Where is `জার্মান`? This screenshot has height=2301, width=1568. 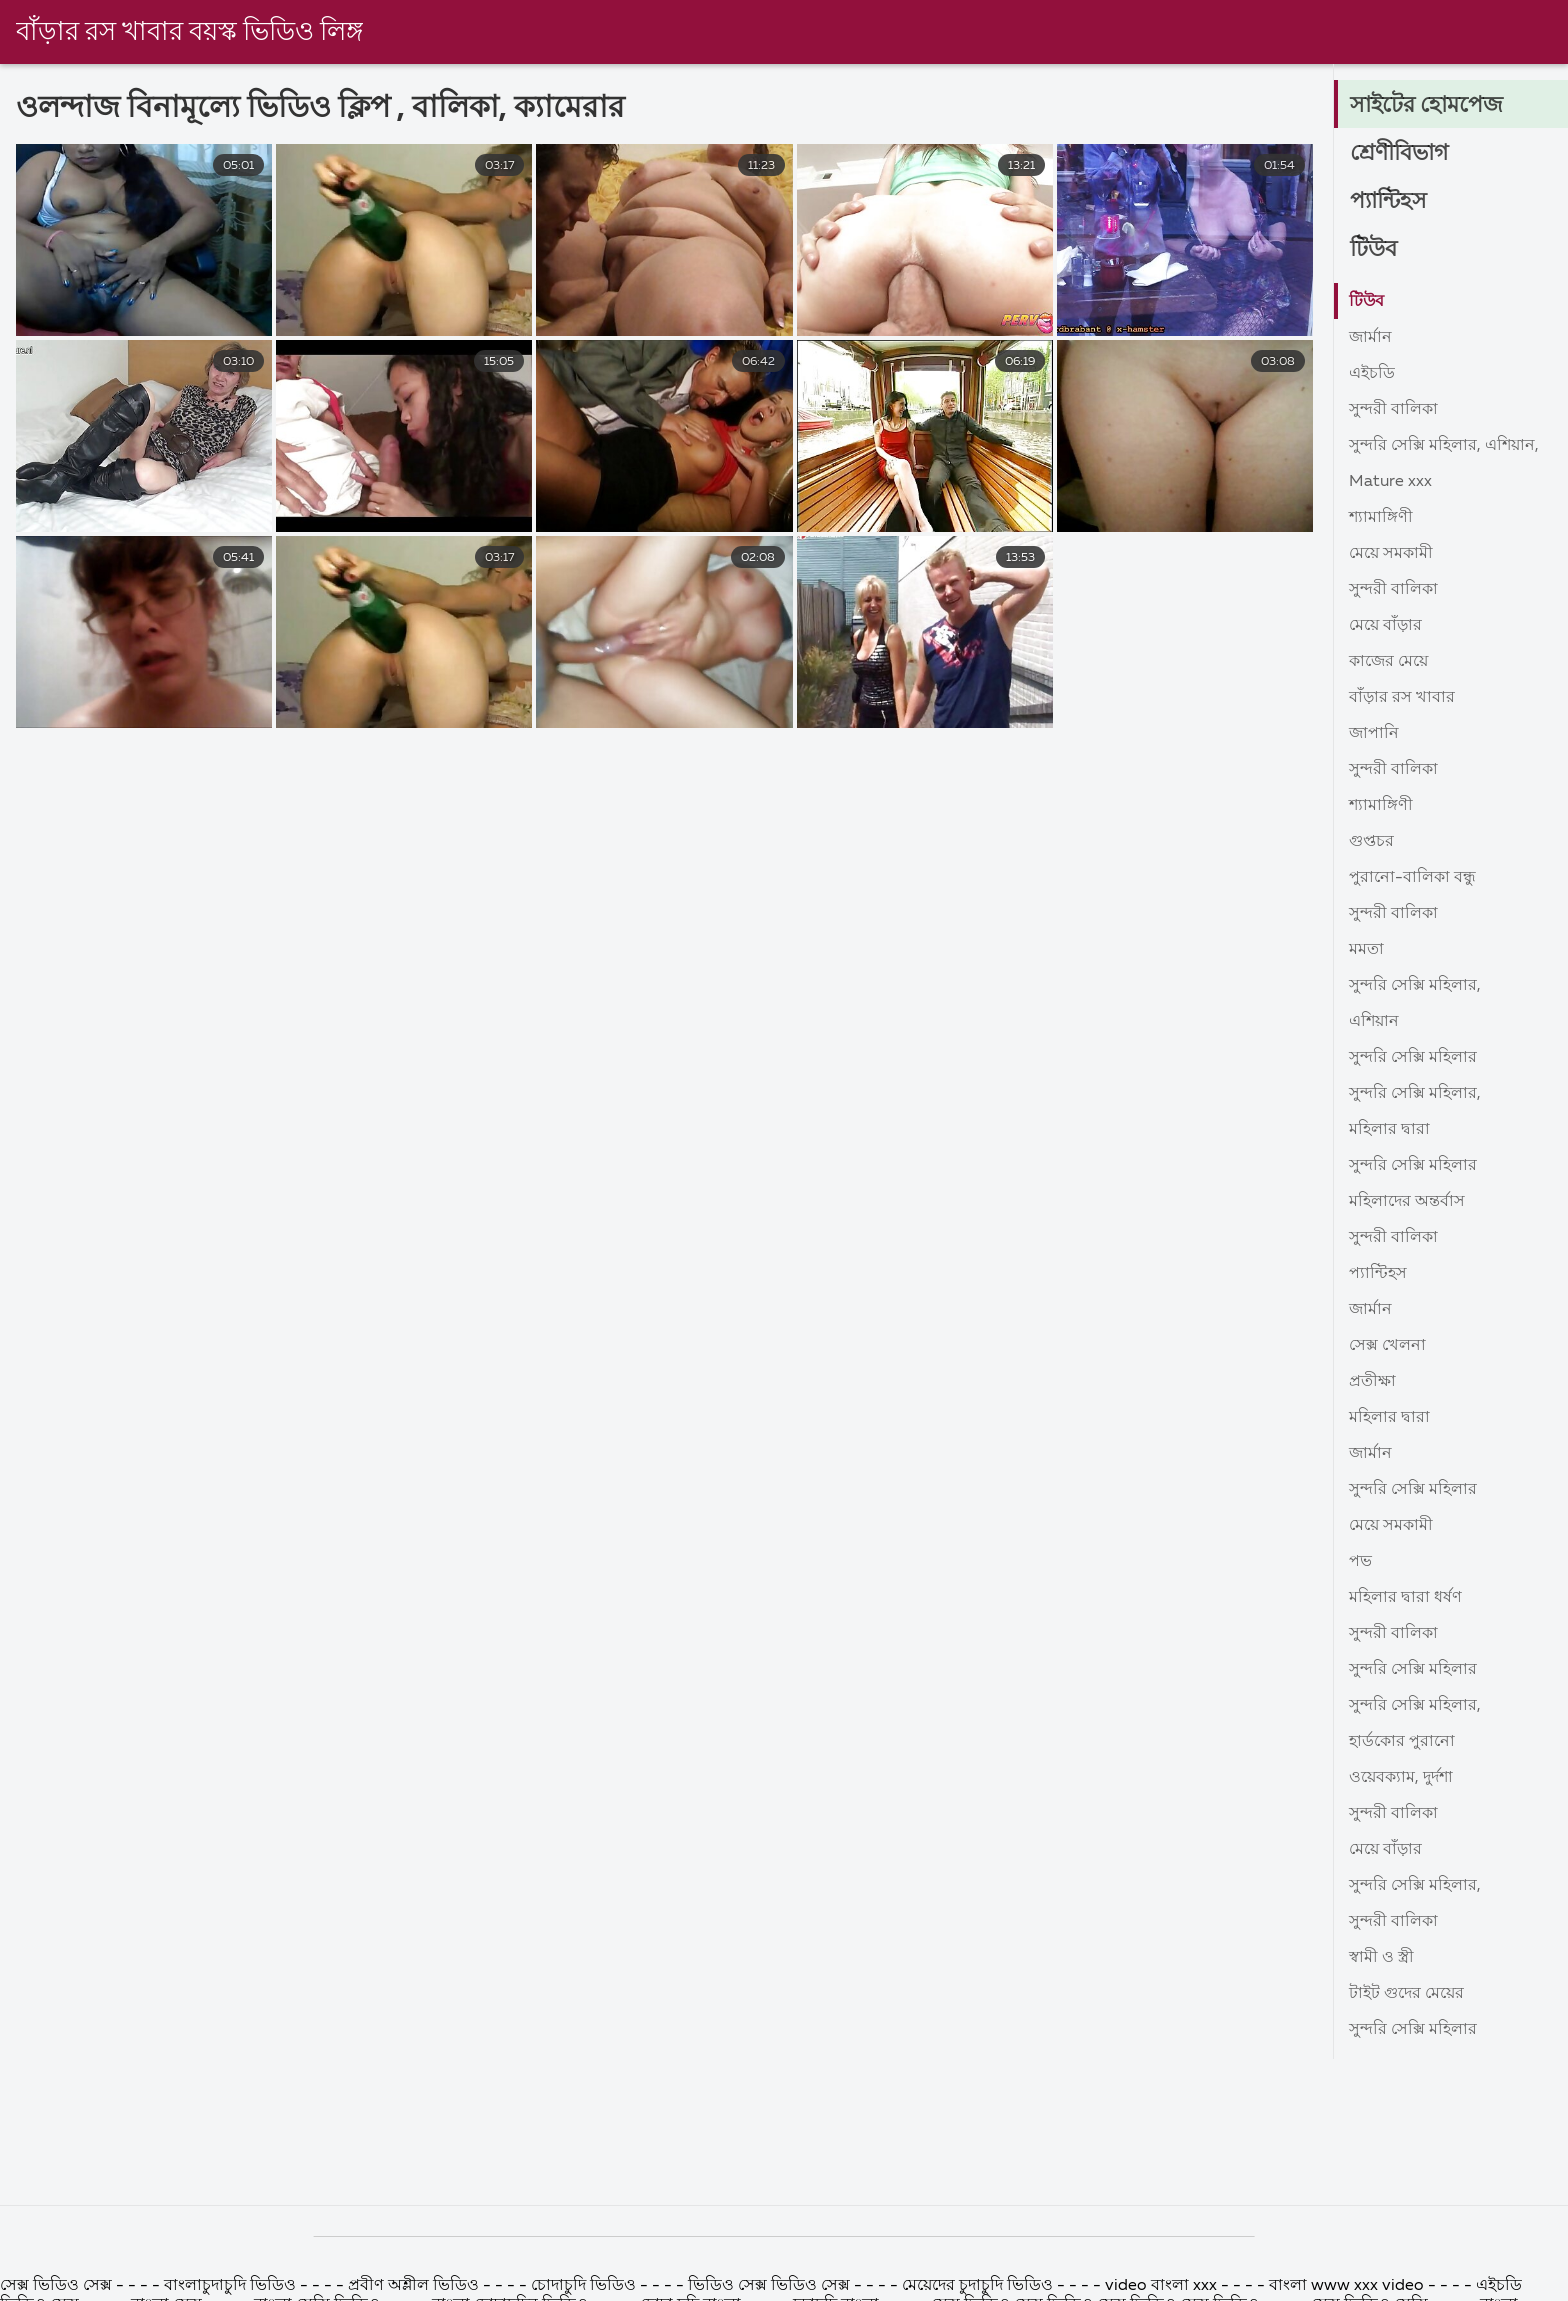
জার্মান is located at coordinates (1370, 338).